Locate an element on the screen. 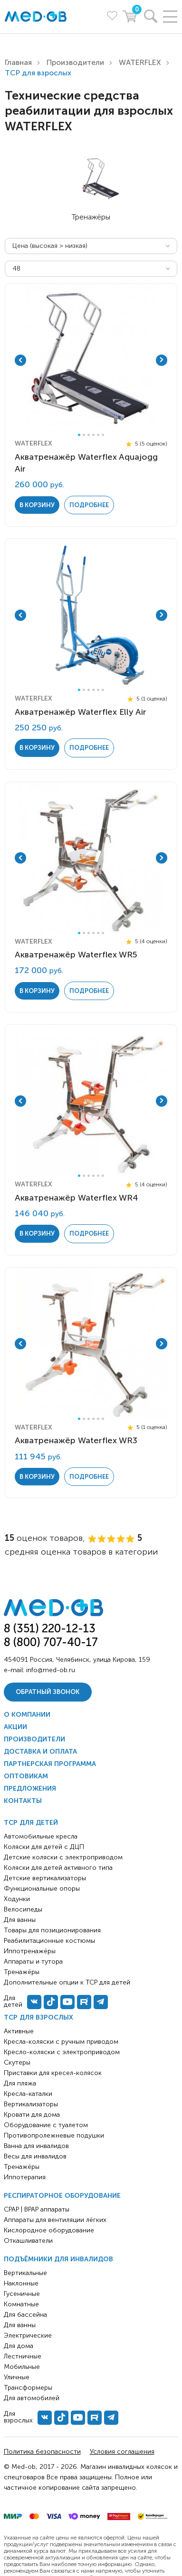  Респираторное оборудование is located at coordinates (62, 2196).